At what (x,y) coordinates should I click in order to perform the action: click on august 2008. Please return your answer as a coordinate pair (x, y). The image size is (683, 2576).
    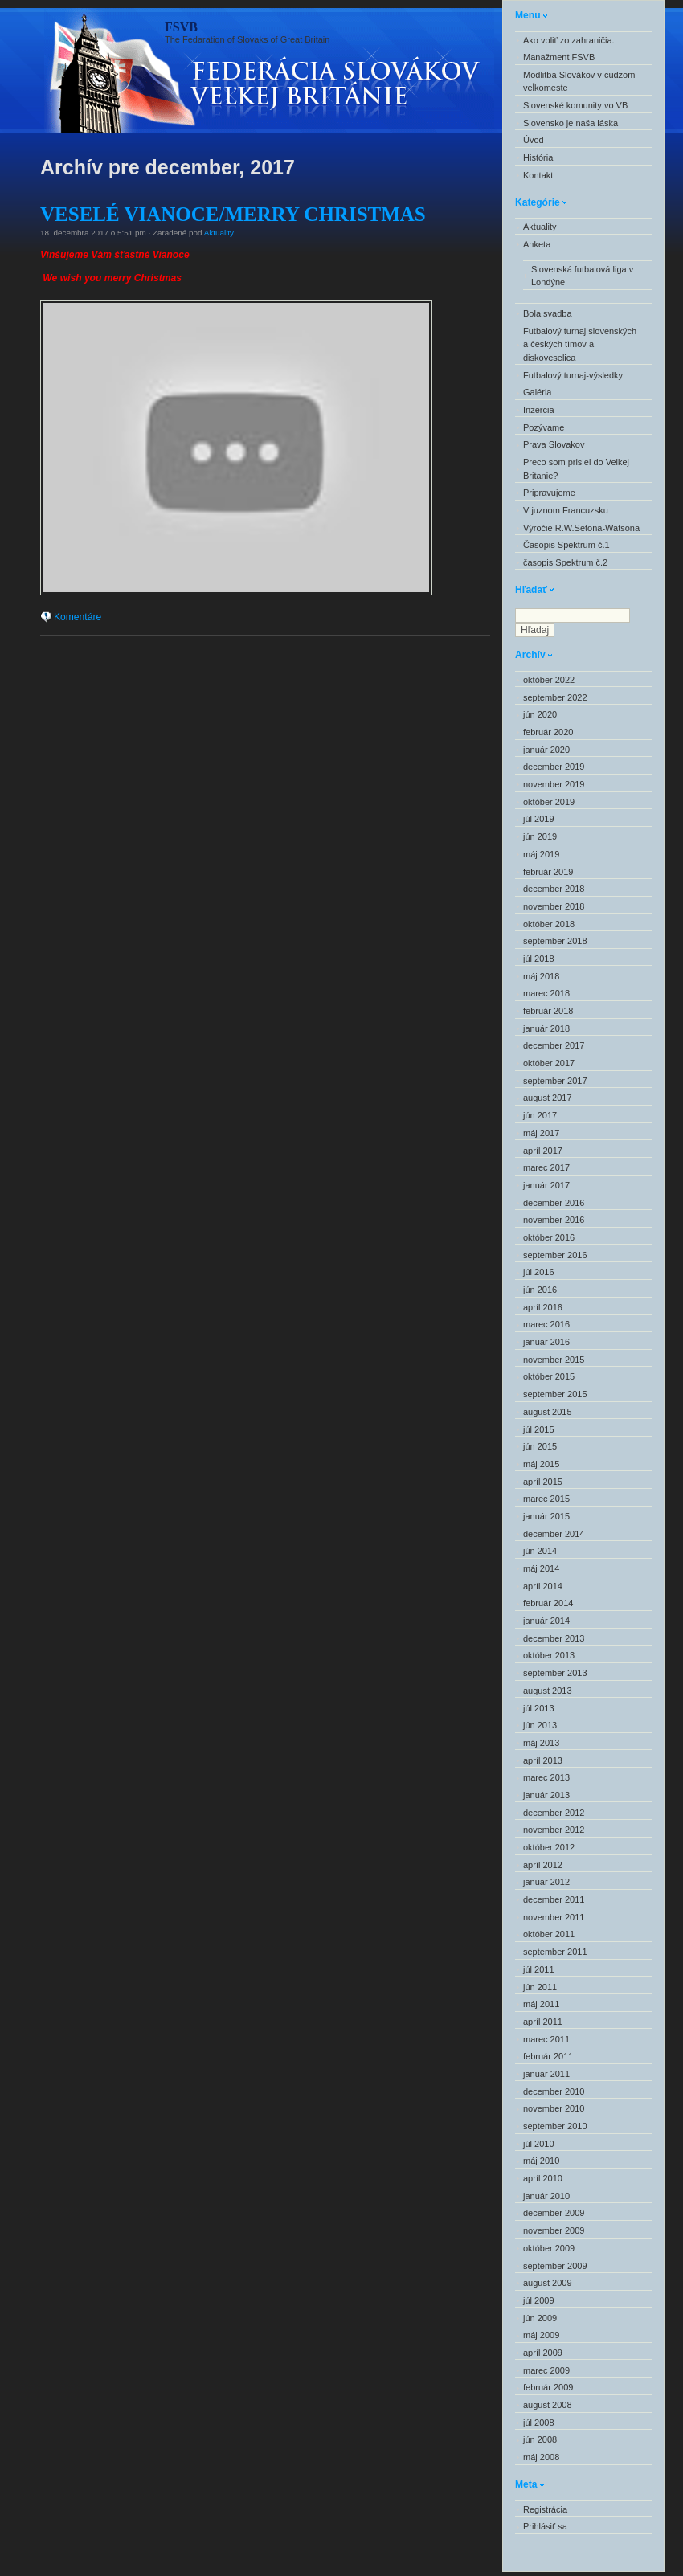
    Looking at the image, I should click on (547, 2405).